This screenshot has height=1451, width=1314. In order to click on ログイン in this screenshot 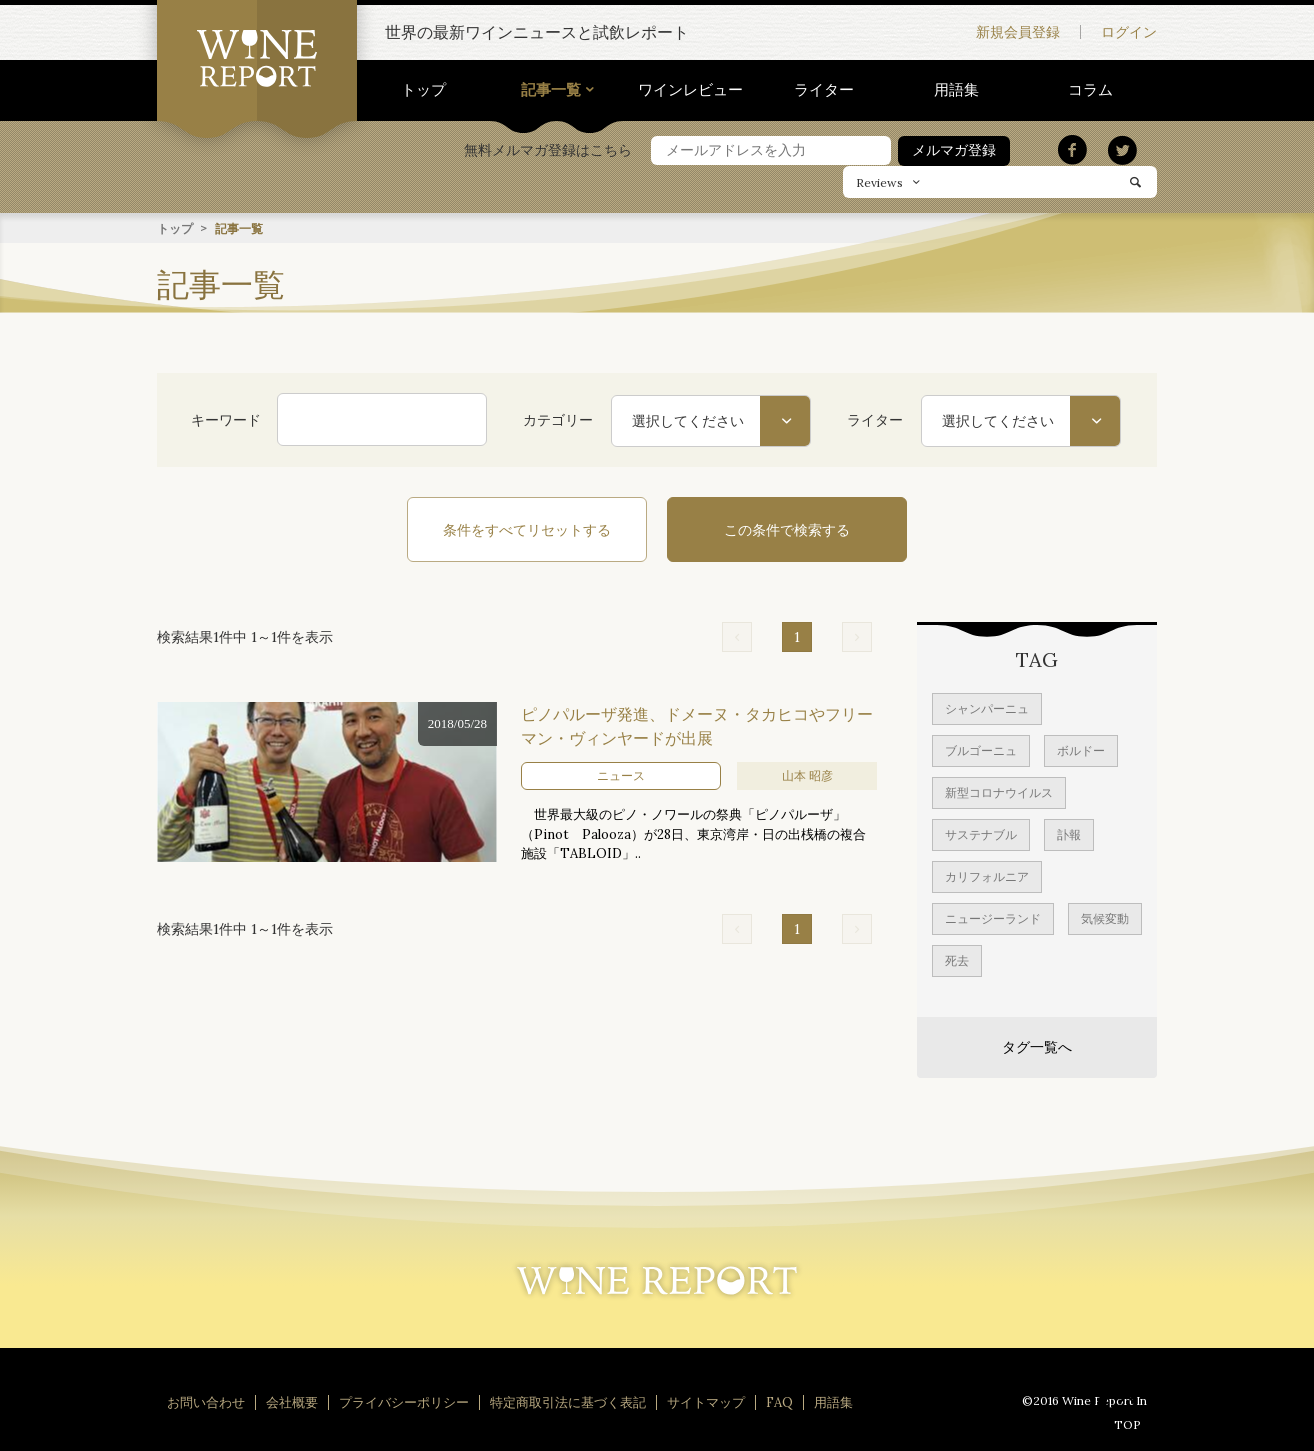, I will do `click(1129, 32)`.